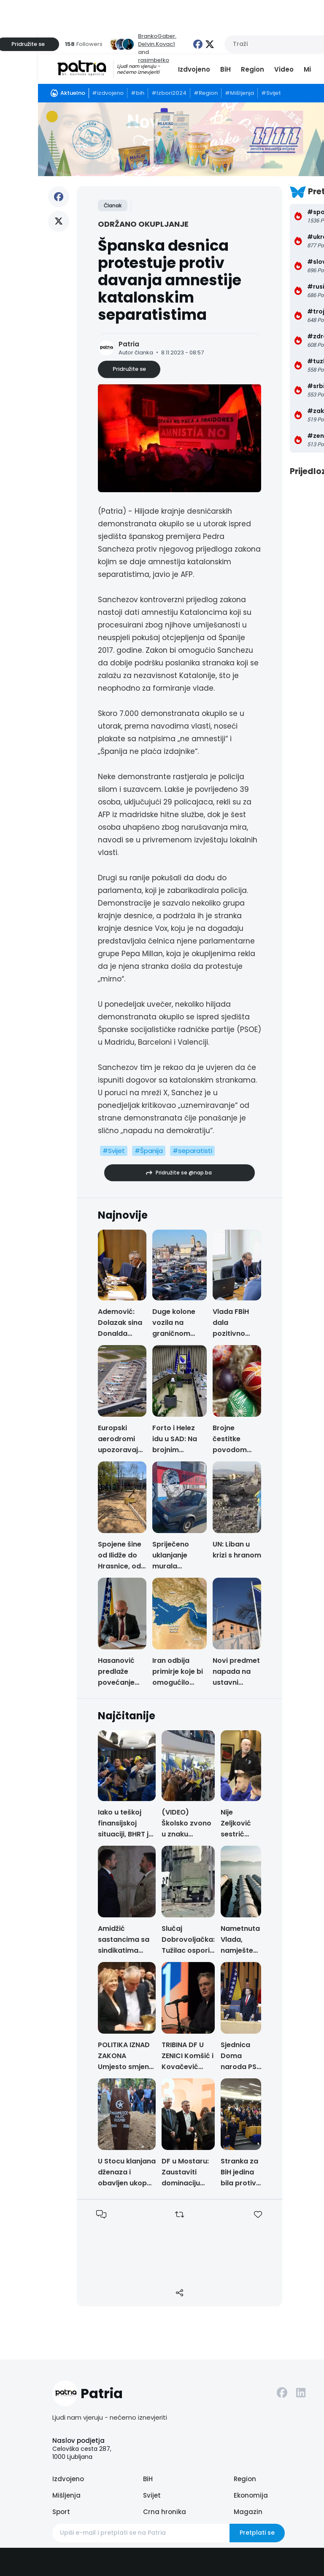  What do you see at coordinates (192, 1150) in the screenshot?
I see `#separatisti` at bounding box center [192, 1150].